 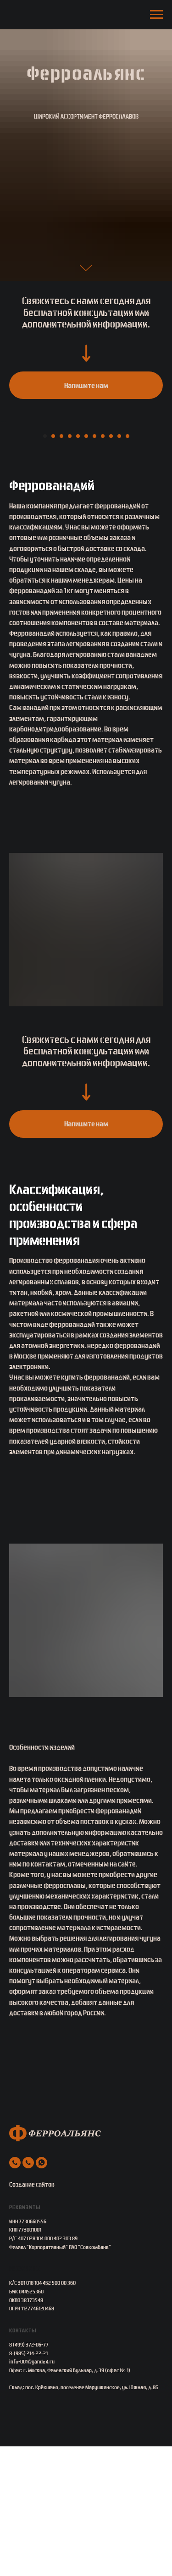 I want to click on 8 (499) 372-06-77, so click(x=29, y=2474).